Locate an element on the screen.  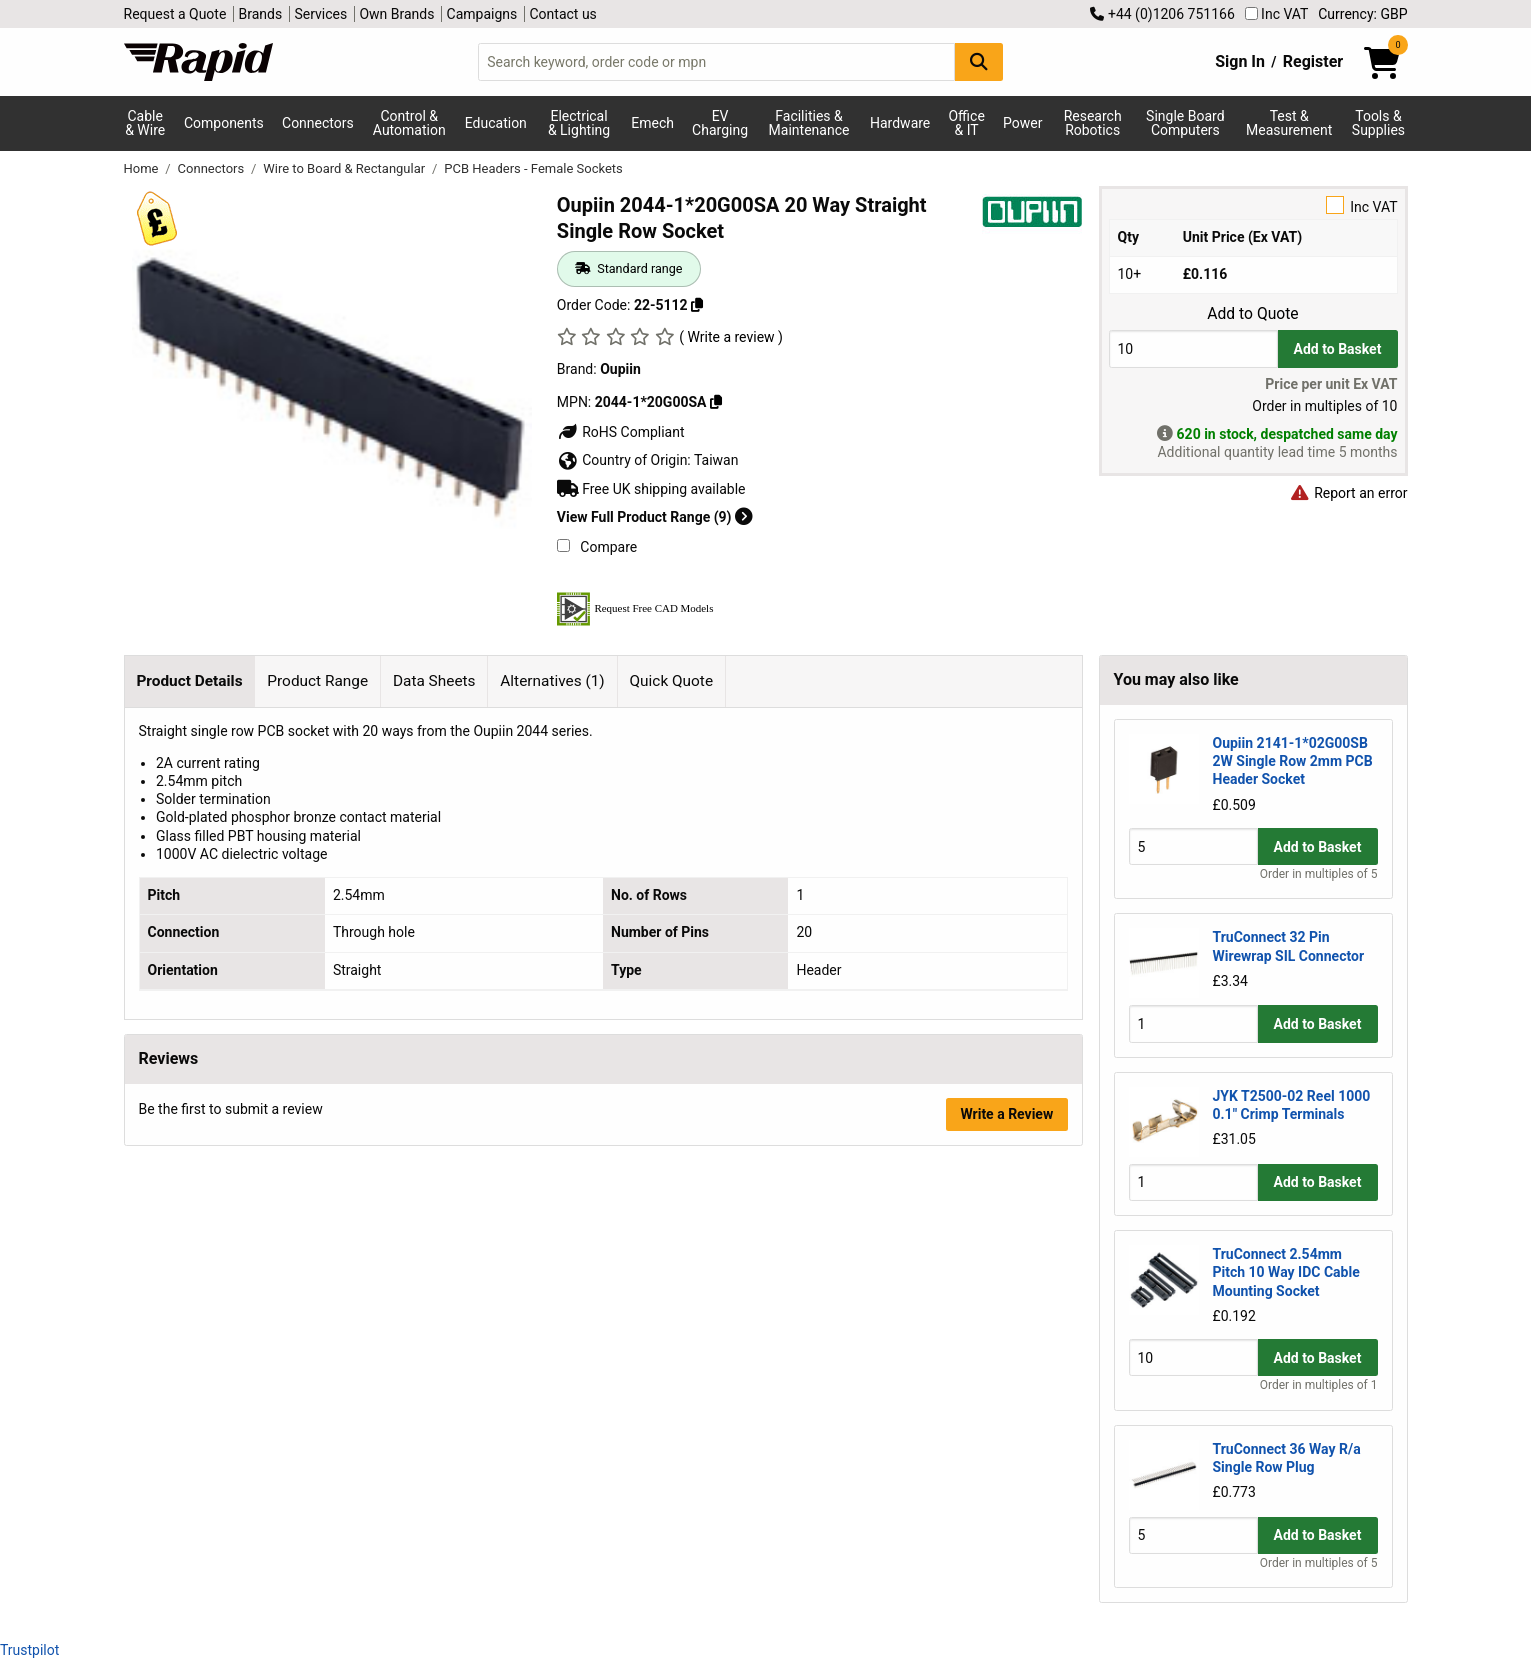
Single Board Computers is located at coordinates (1185, 123).